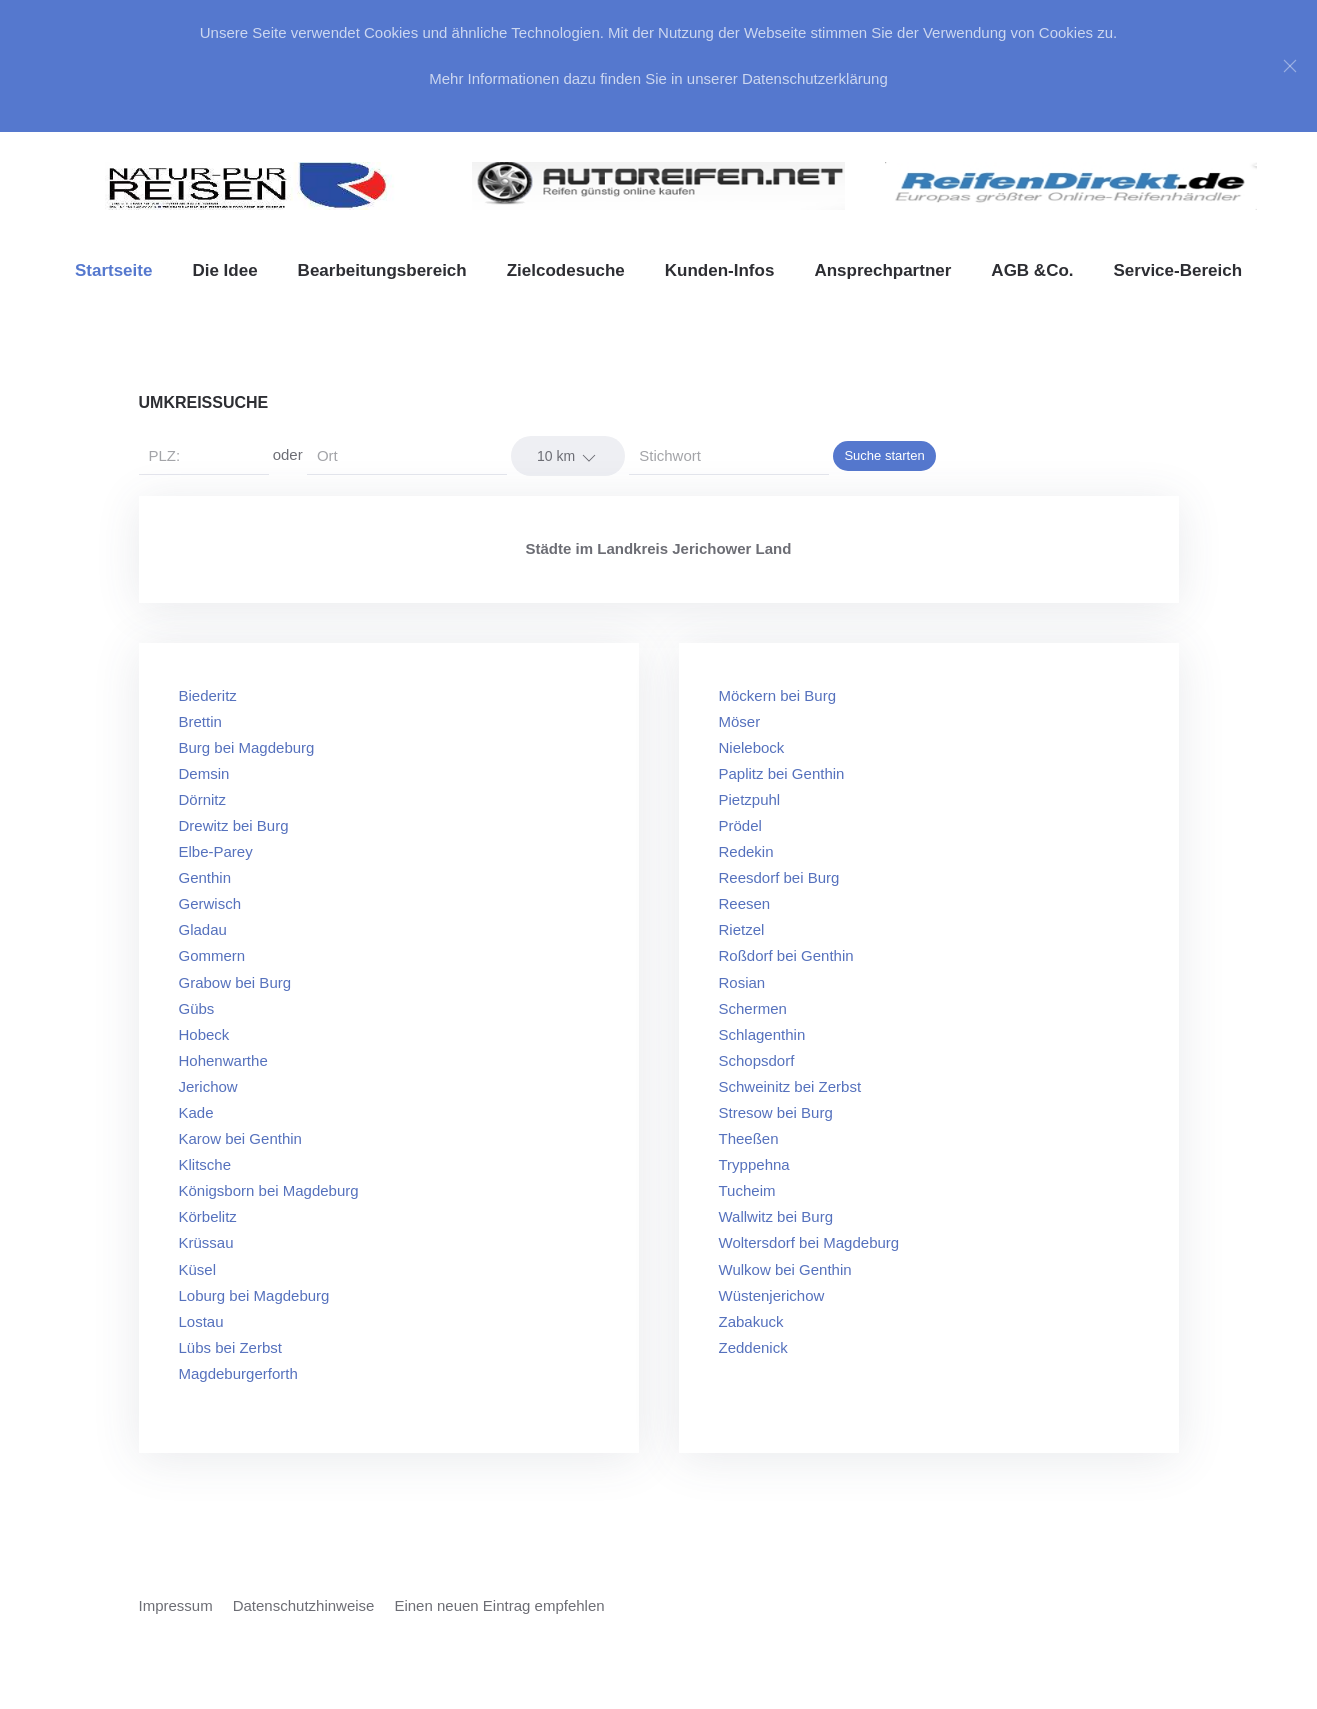 Image resolution: width=1317 pixels, height=1709 pixels. I want to click on Grabow bei Burg, so click(235, 982).